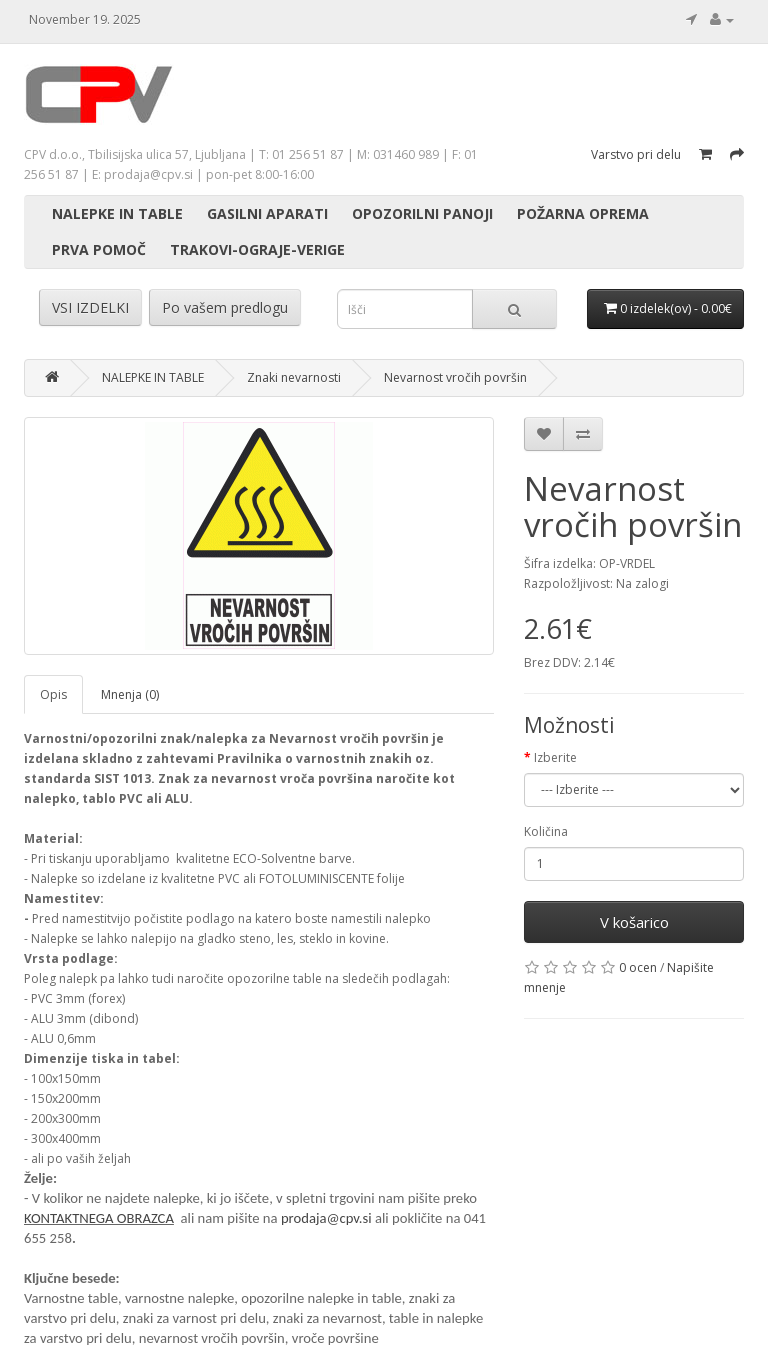 This screenshot has width=768, height=1359. I want to click on OPOZORILNI PANOJI, so click(422, 213).